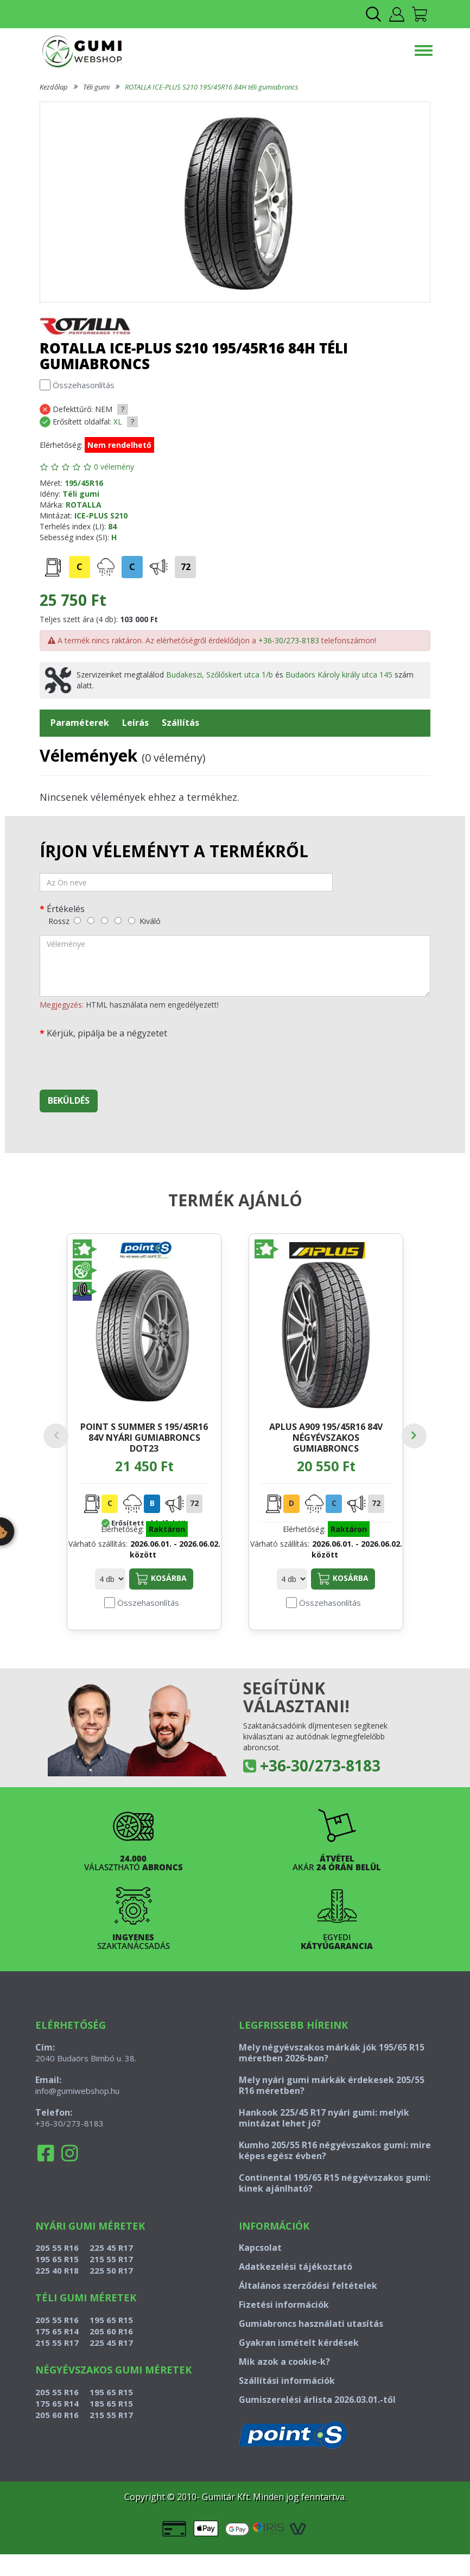  I want to click on Kérjük, pipálja be a négyzetet, so click(107, 1033).